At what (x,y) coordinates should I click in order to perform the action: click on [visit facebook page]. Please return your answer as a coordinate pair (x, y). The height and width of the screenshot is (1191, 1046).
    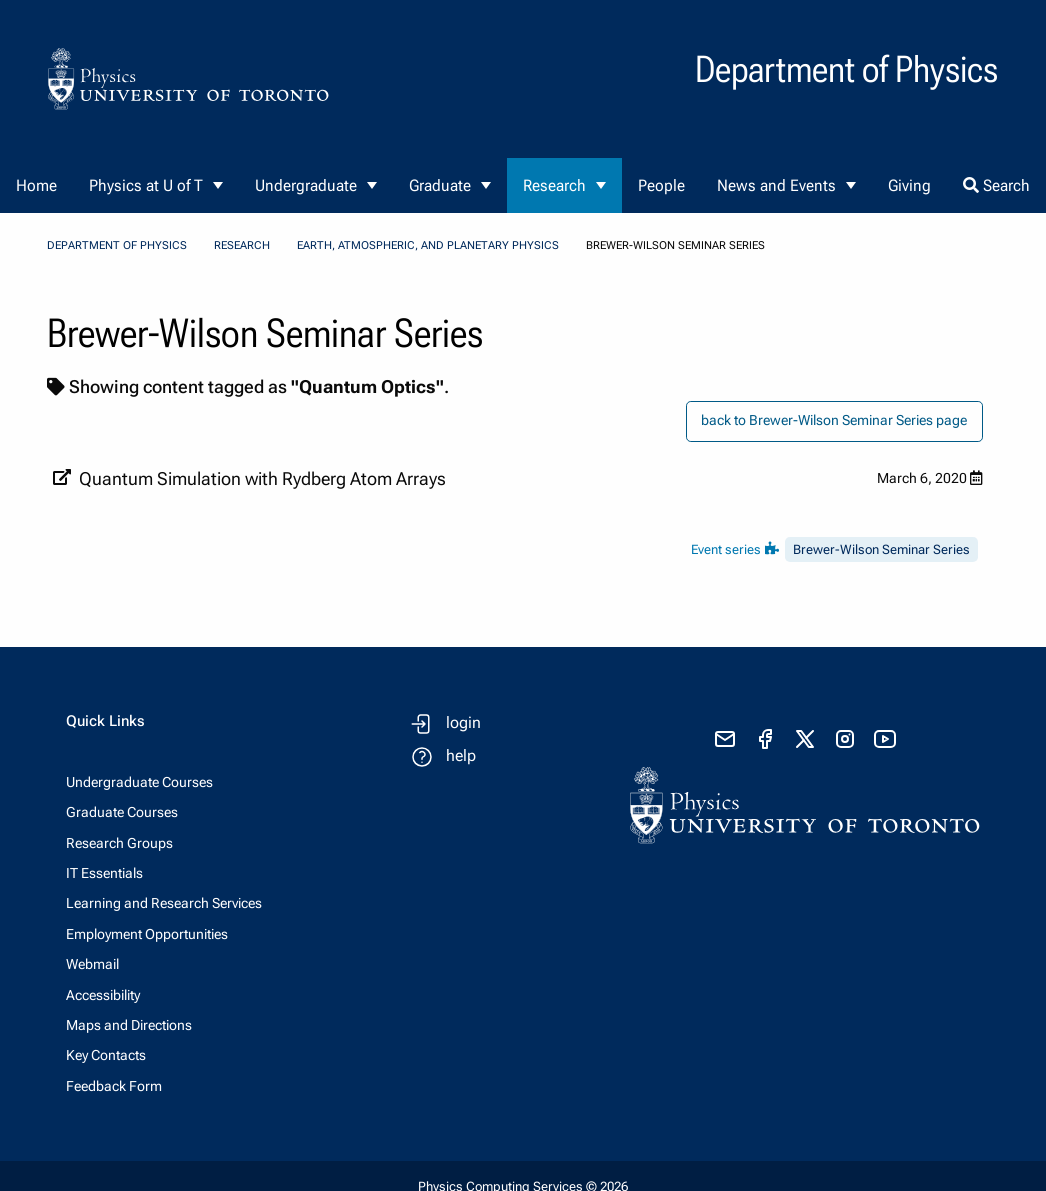
    Looking at the image, I should click on (765, 739).